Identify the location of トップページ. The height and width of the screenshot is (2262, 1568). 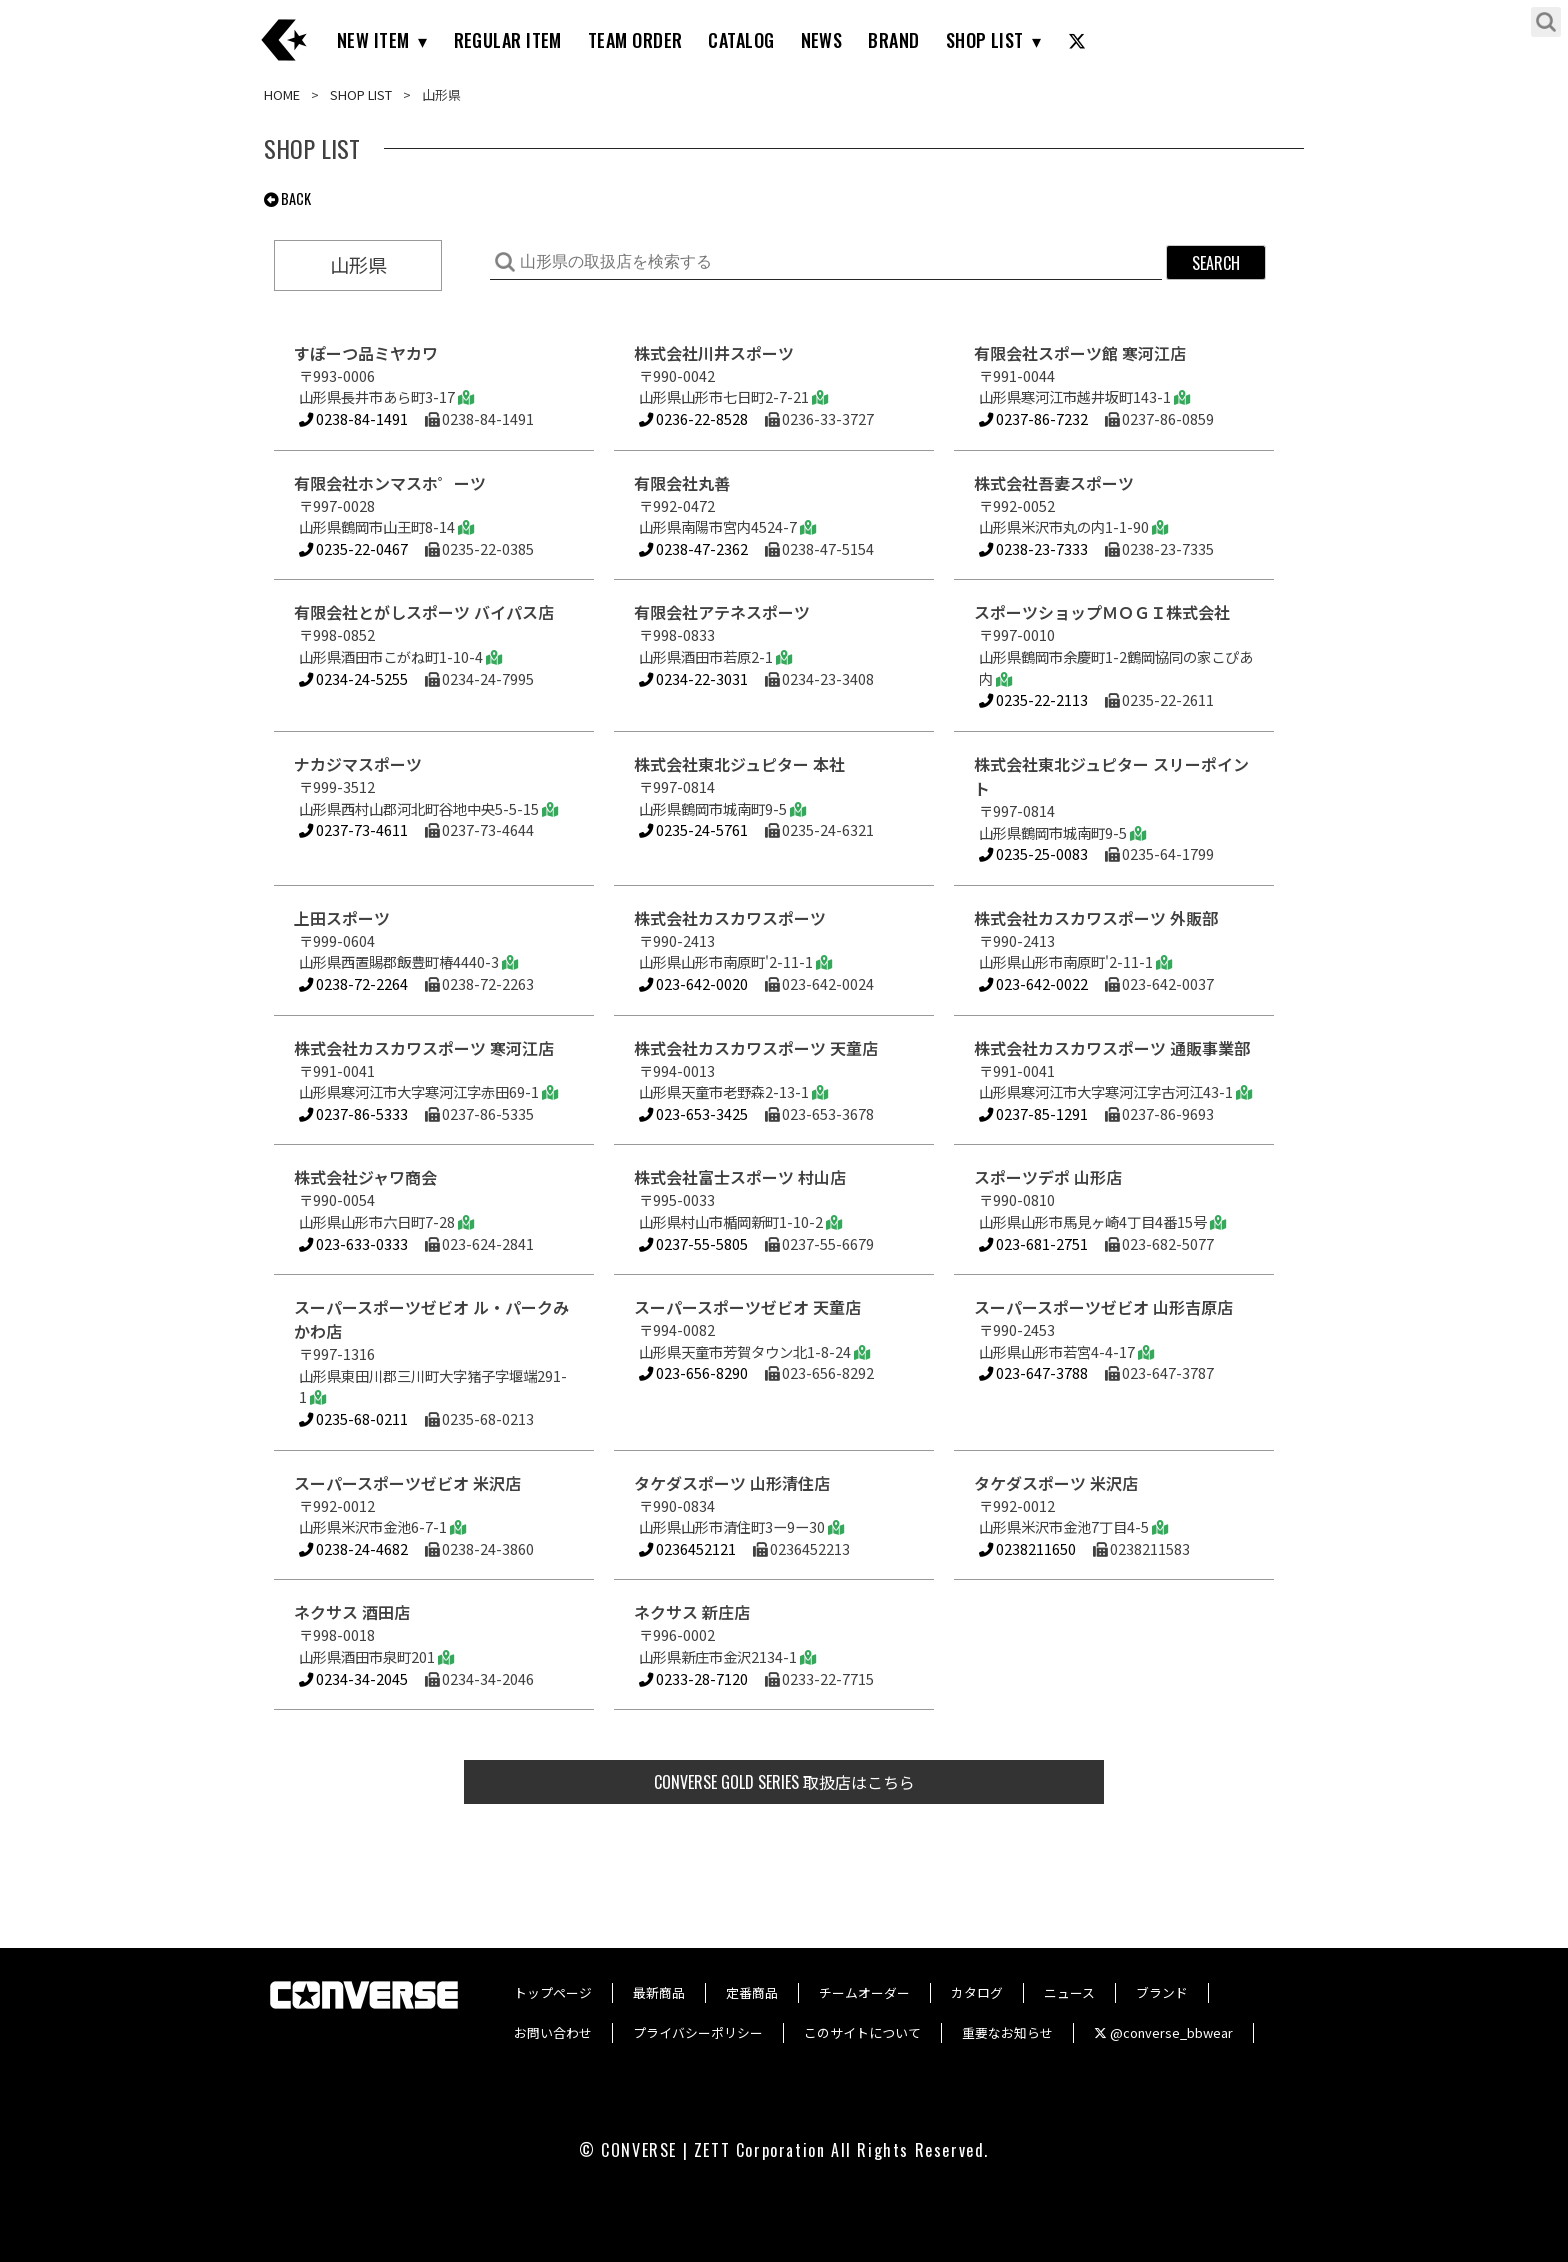
(553, 1992).